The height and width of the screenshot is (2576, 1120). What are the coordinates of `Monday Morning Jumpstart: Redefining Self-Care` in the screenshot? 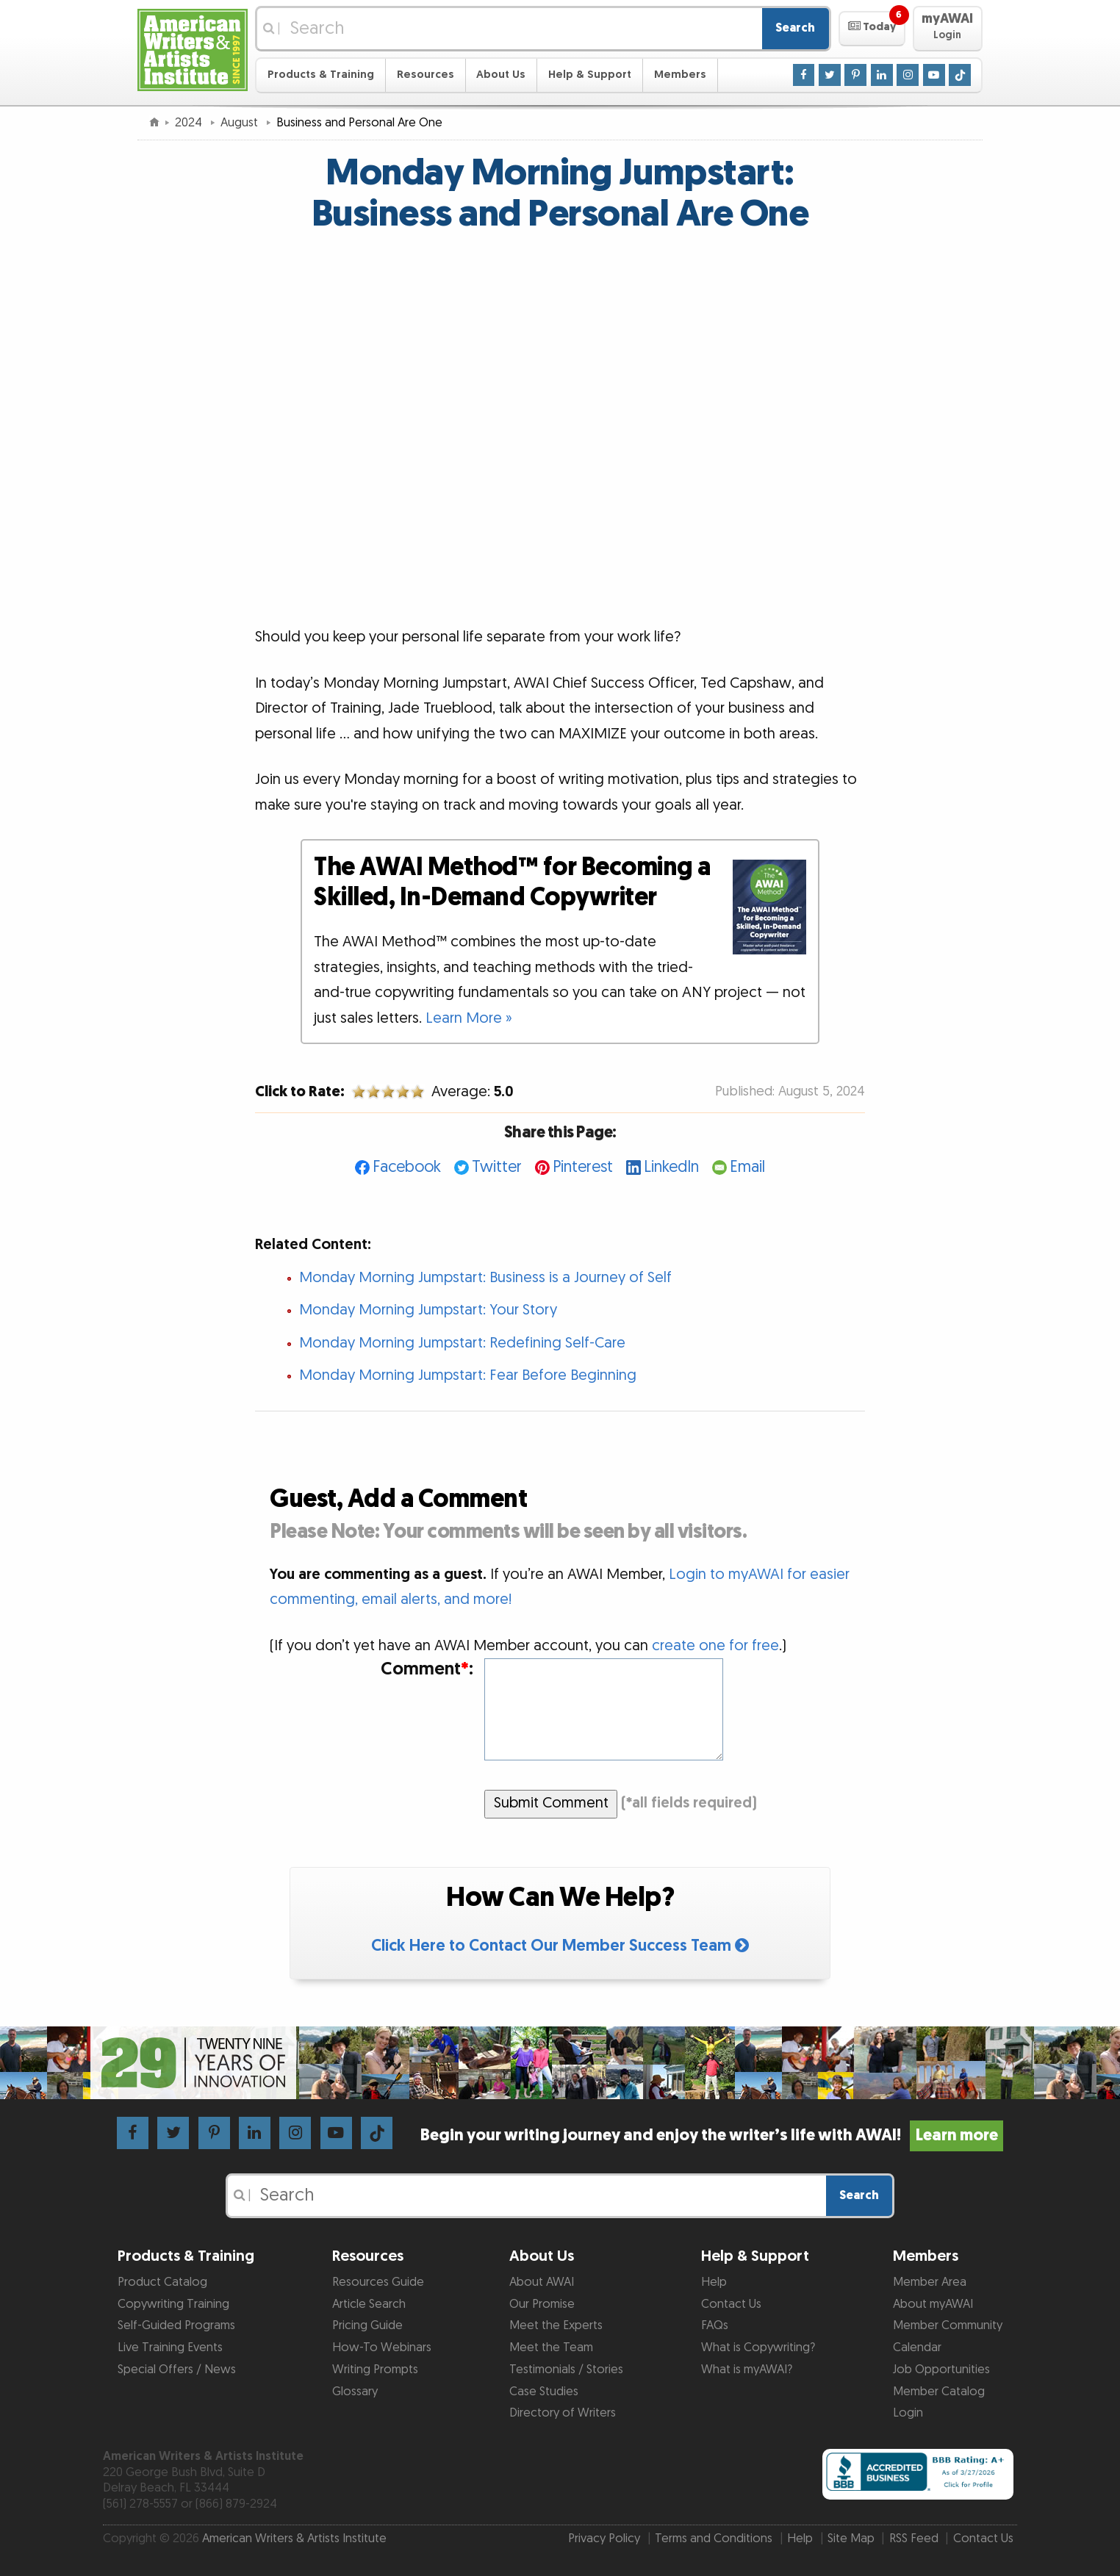 It's located at (462, 1343).